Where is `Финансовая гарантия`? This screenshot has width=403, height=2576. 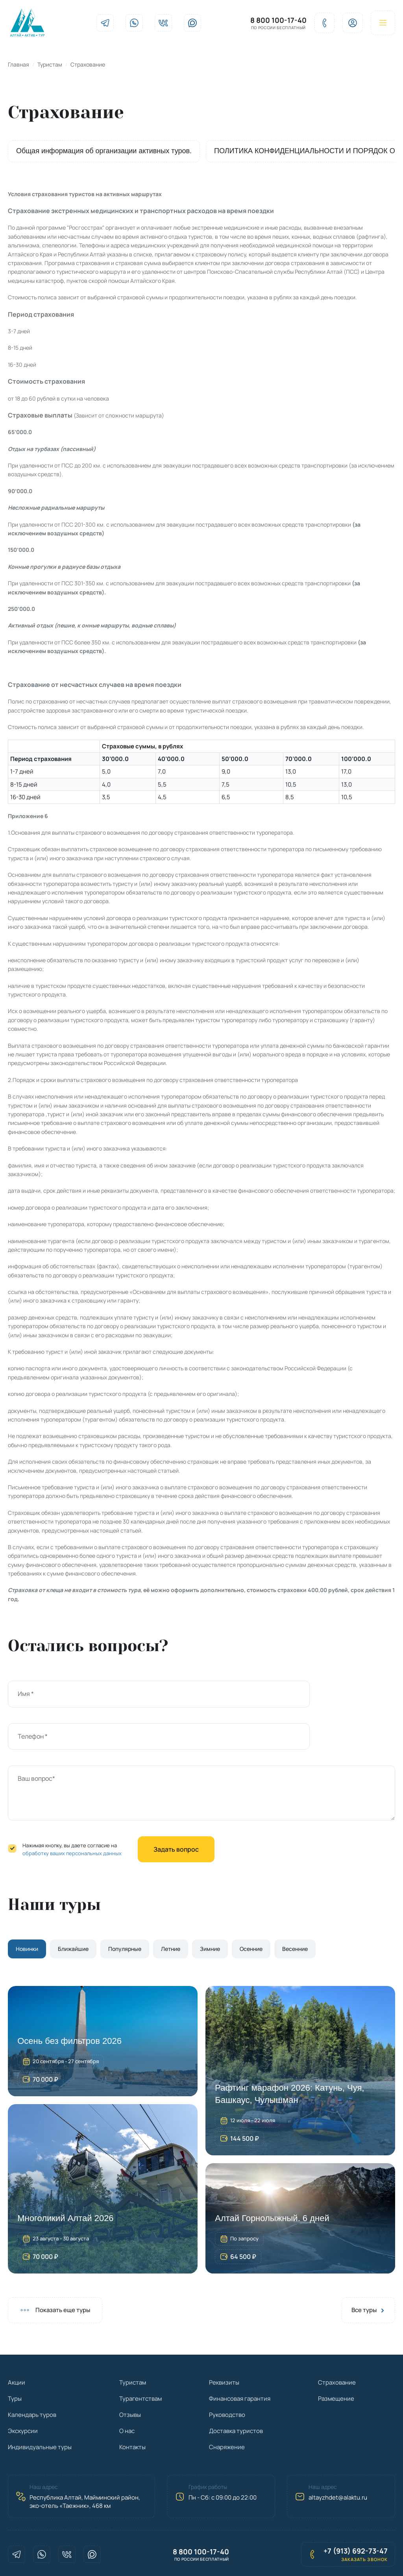
Финансовая гарантия is located at coordinates (239, 2360).